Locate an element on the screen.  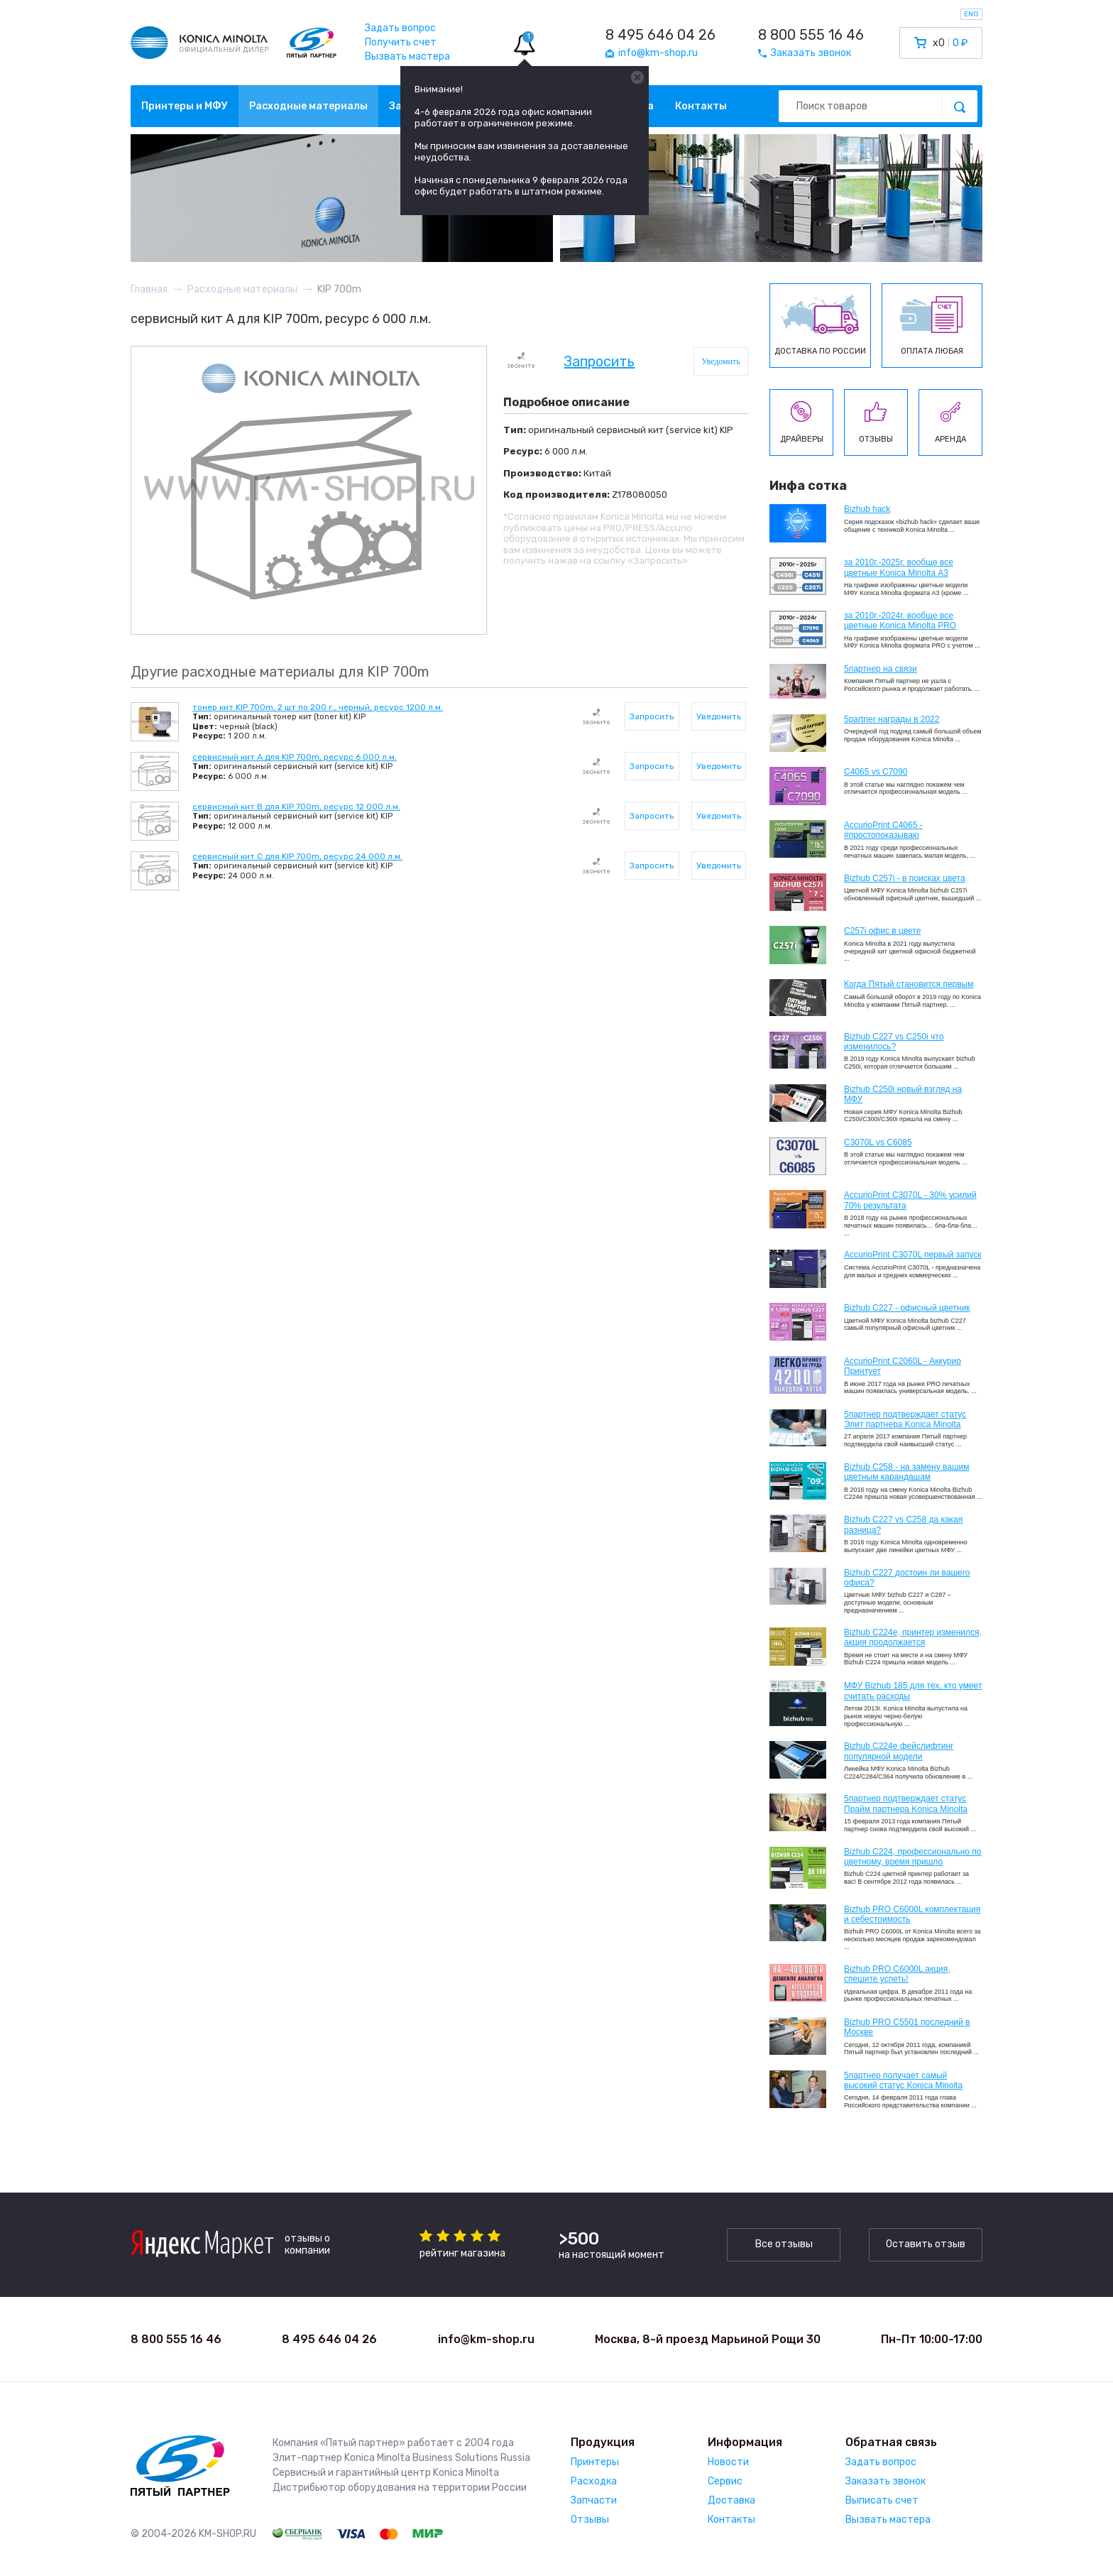
AccurioPrint C3070L - 30% усилий 70% результата is located at coordinates (910, 1200).